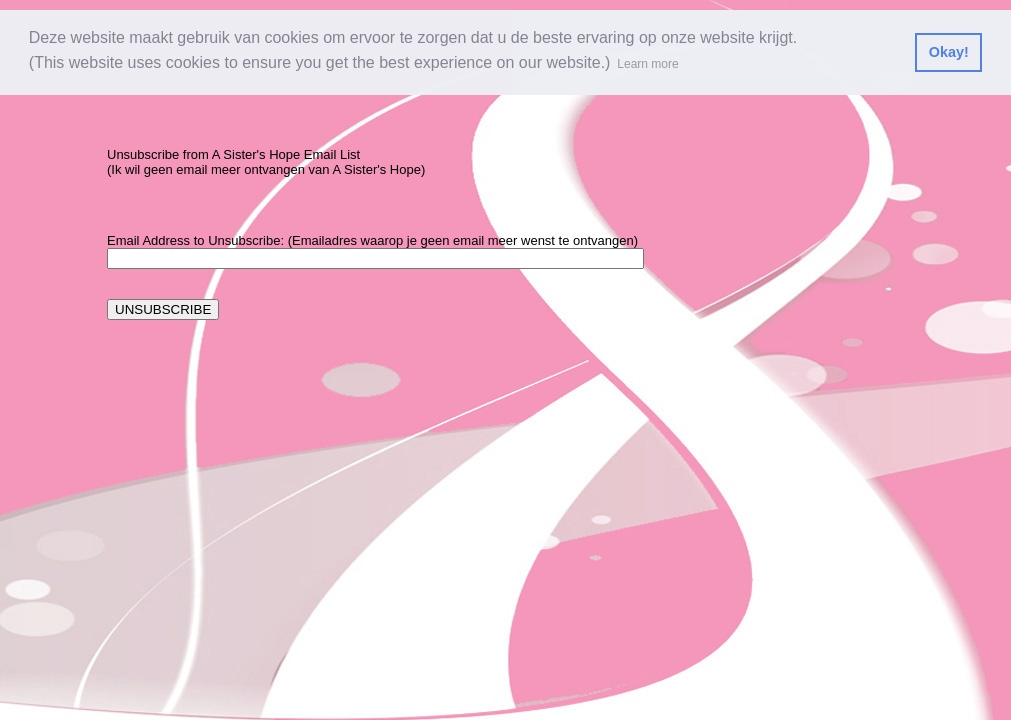 The width and height of the screenshot is (1011, 720). Describe the element at coordinates (949, 52) in the screenshot. I see `Okay! [button]` at that location.